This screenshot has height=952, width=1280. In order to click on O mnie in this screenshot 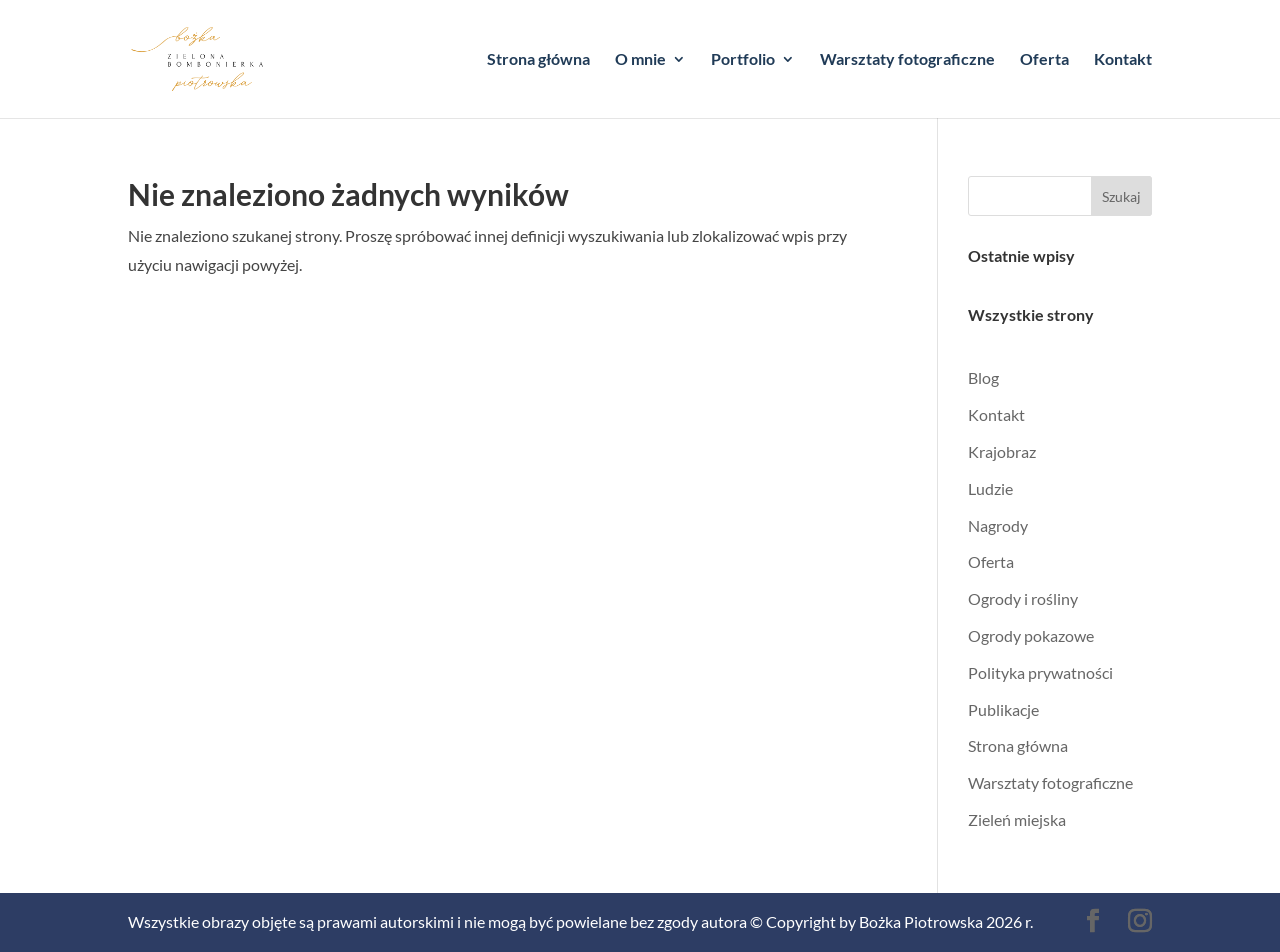, I will do `click(640, 60)`.